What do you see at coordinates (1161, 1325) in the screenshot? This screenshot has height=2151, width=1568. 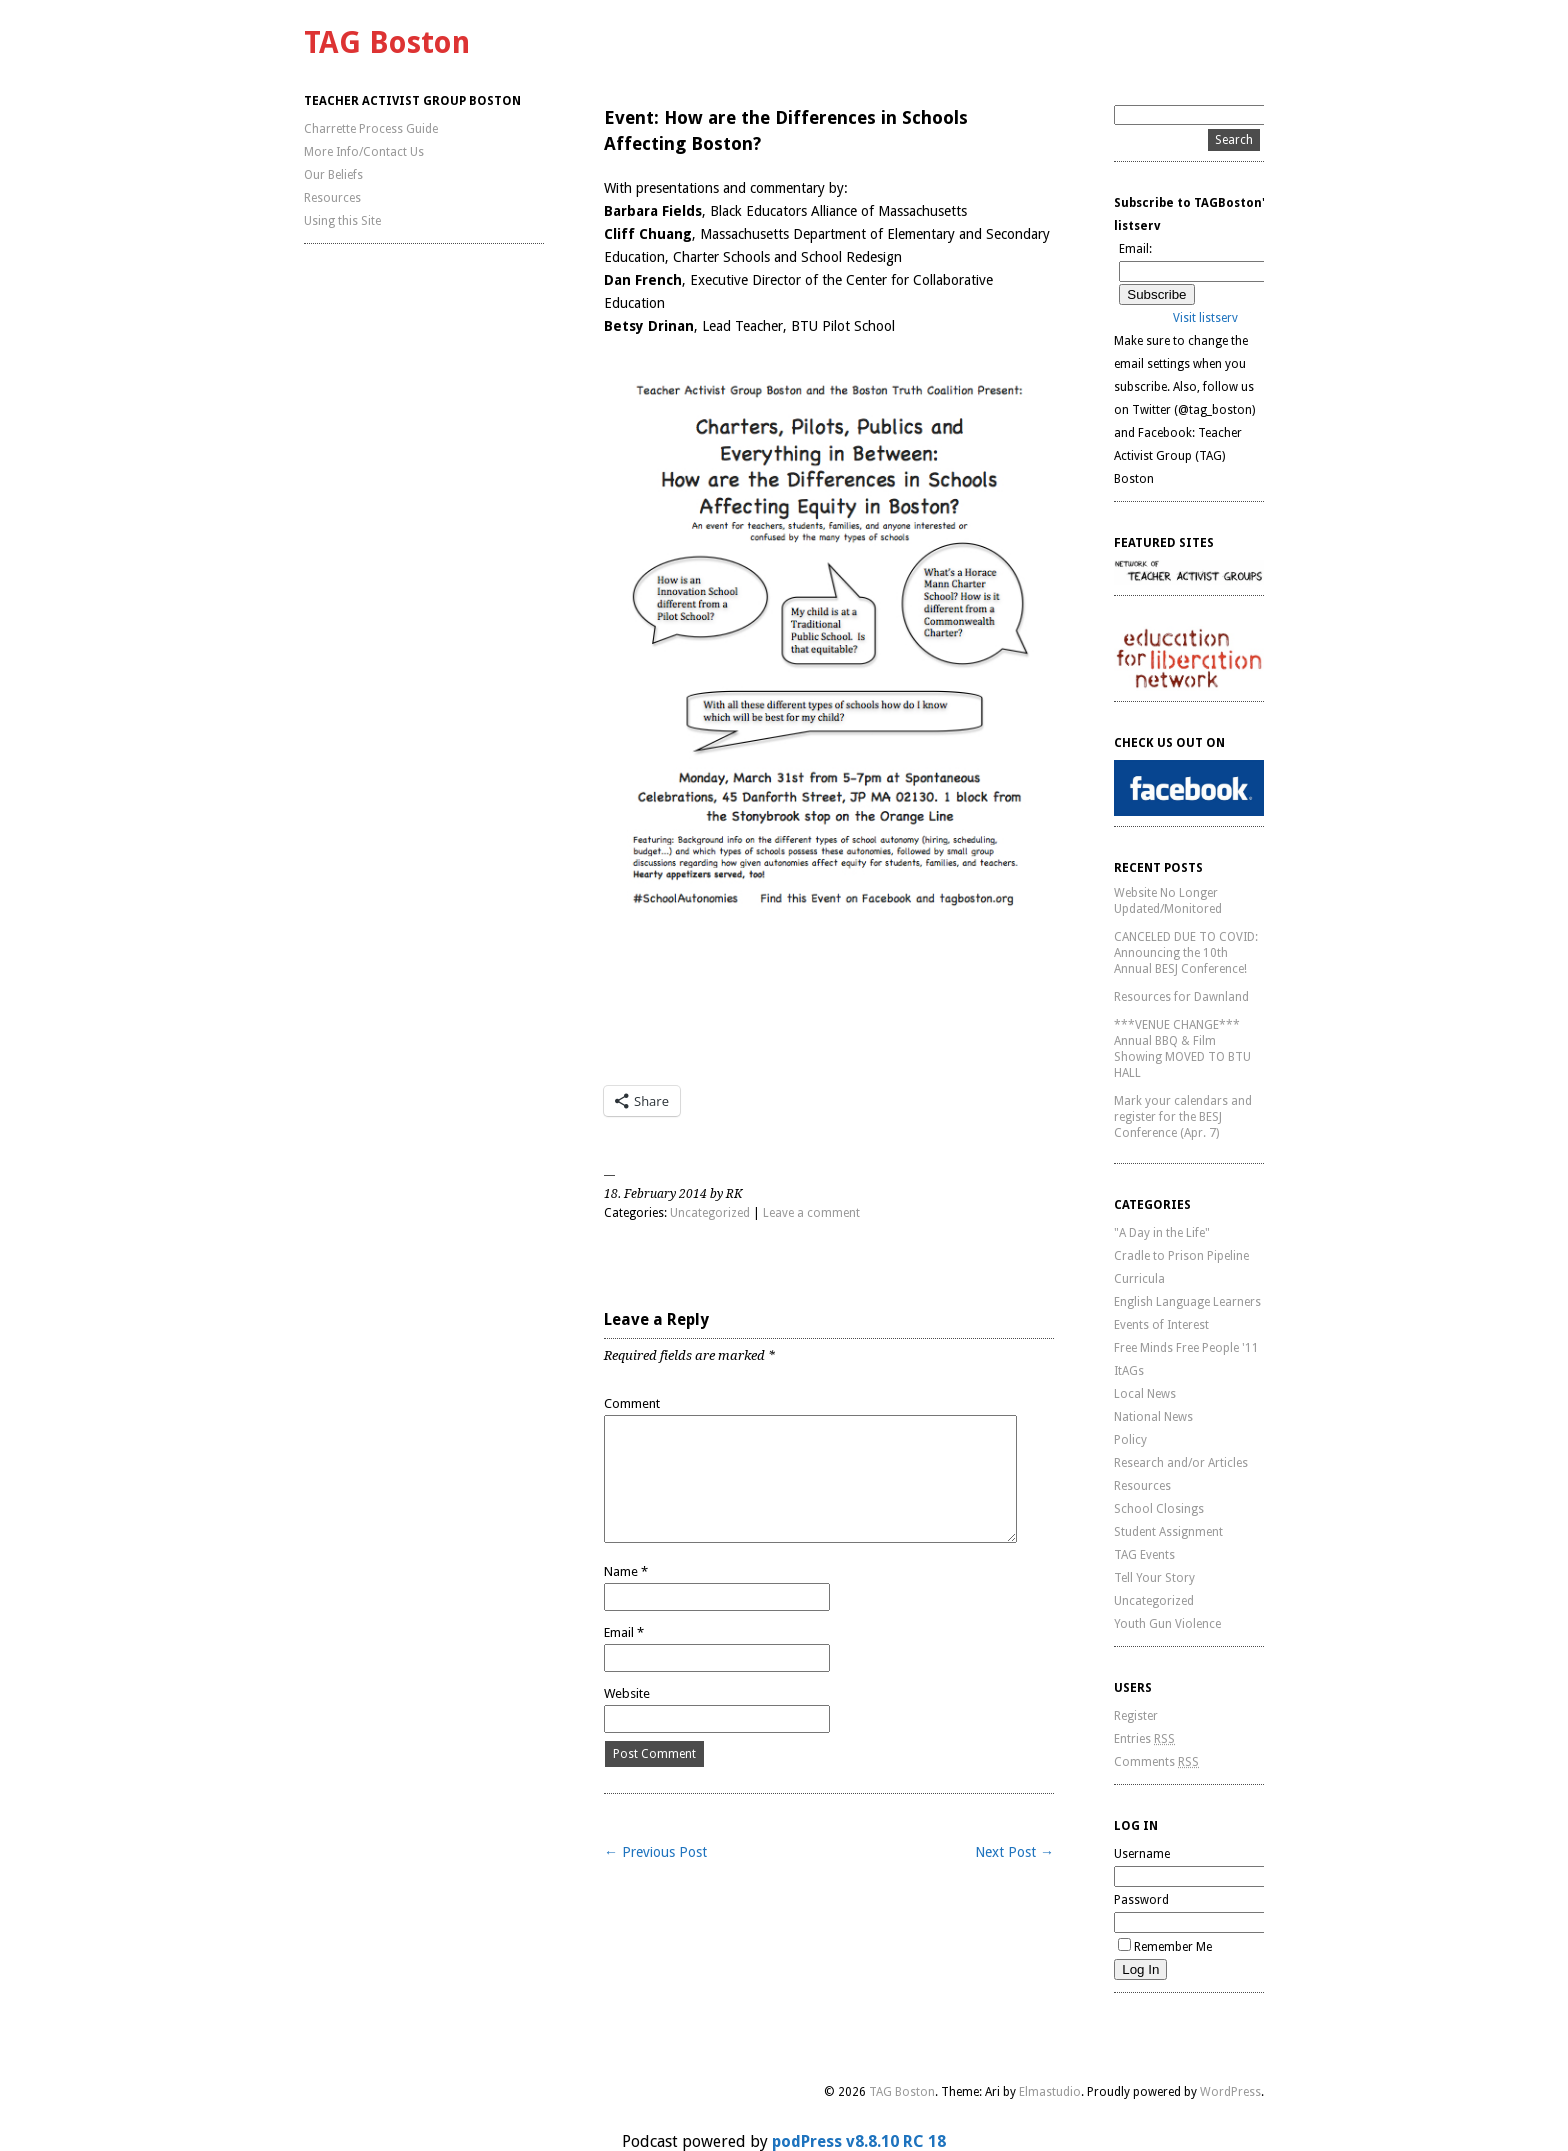 I see `Events of Interest` at bounding box center [1161, 1325].